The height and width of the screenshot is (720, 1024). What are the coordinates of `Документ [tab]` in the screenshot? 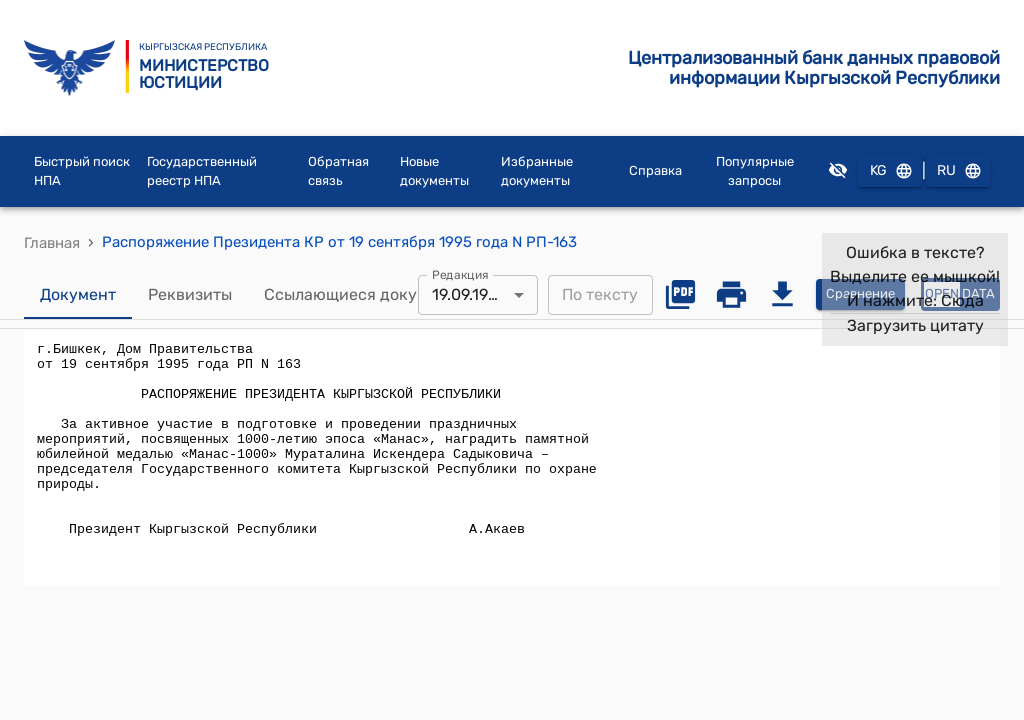 It's located at (78, 295).